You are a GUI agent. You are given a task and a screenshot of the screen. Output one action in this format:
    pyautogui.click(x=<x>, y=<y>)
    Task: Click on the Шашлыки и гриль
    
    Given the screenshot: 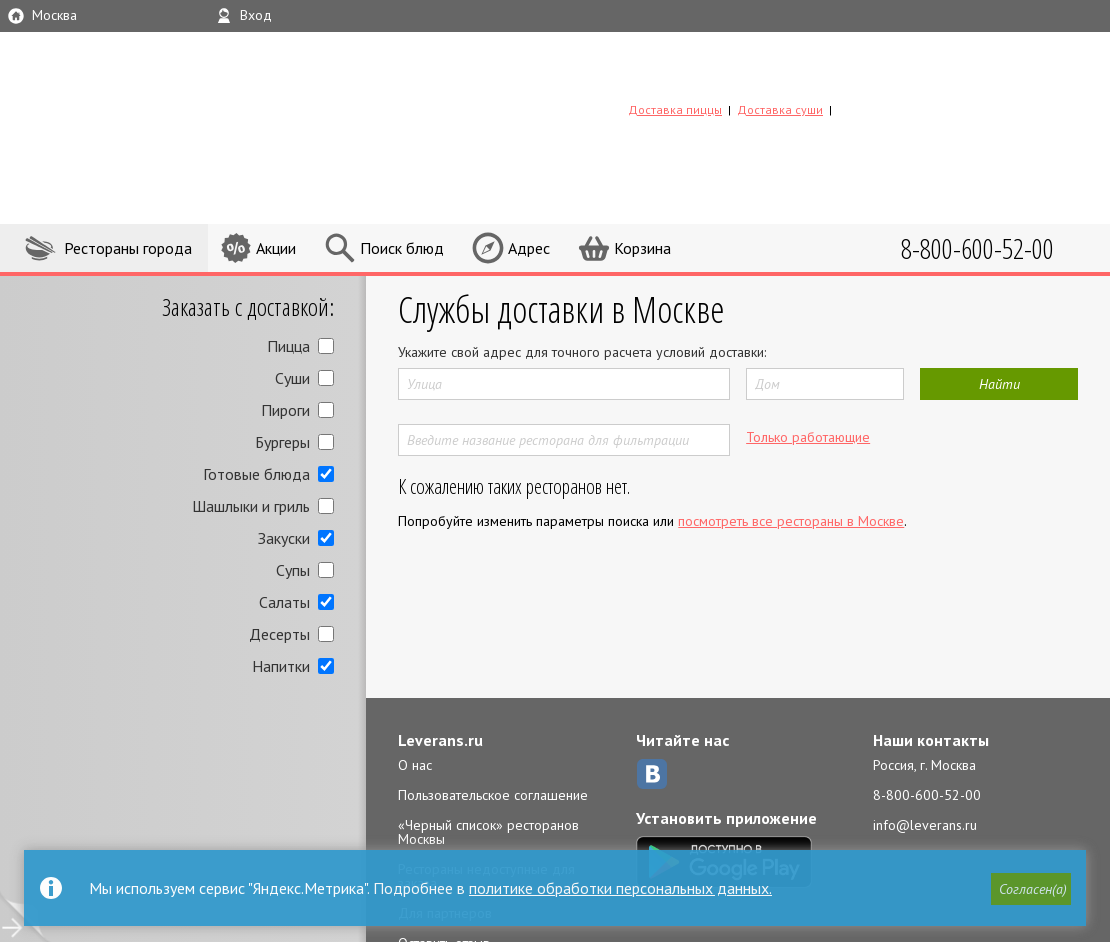 What is the action you would take?
    pyautogui.click(x=251, y=506)
    